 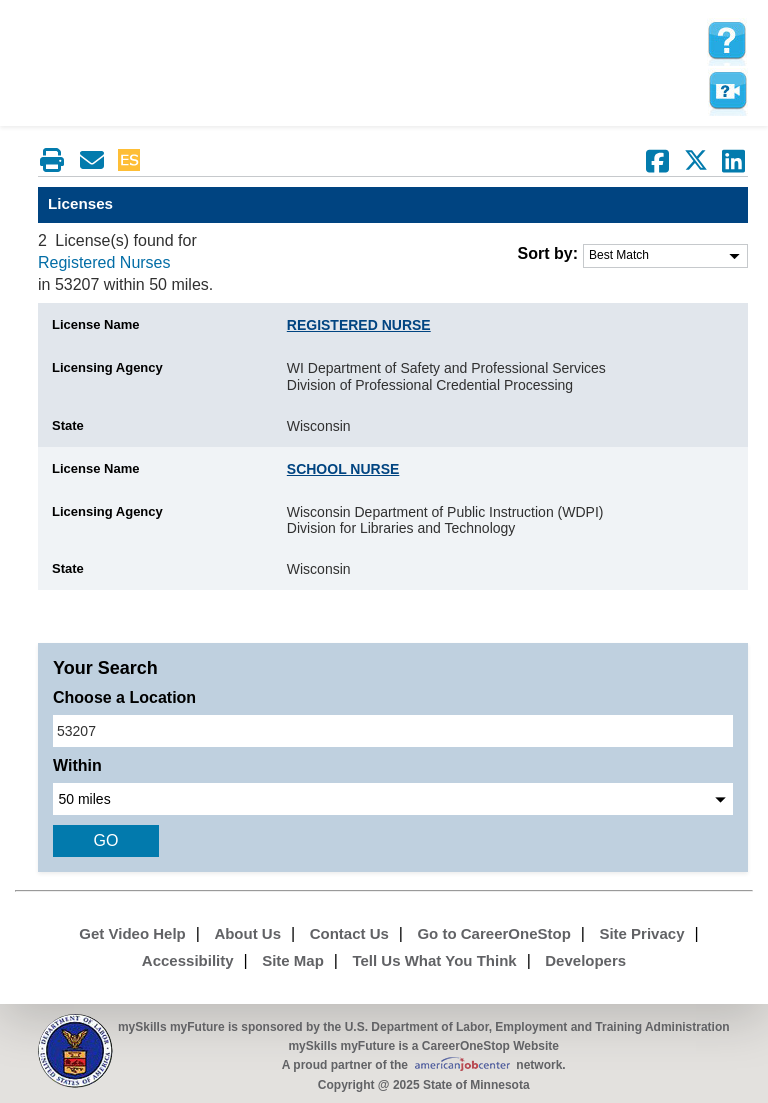 What do you see at coordinates (52, 160) in the screenshot?
I see `[Print this page]` at bounding box center [52, 160].